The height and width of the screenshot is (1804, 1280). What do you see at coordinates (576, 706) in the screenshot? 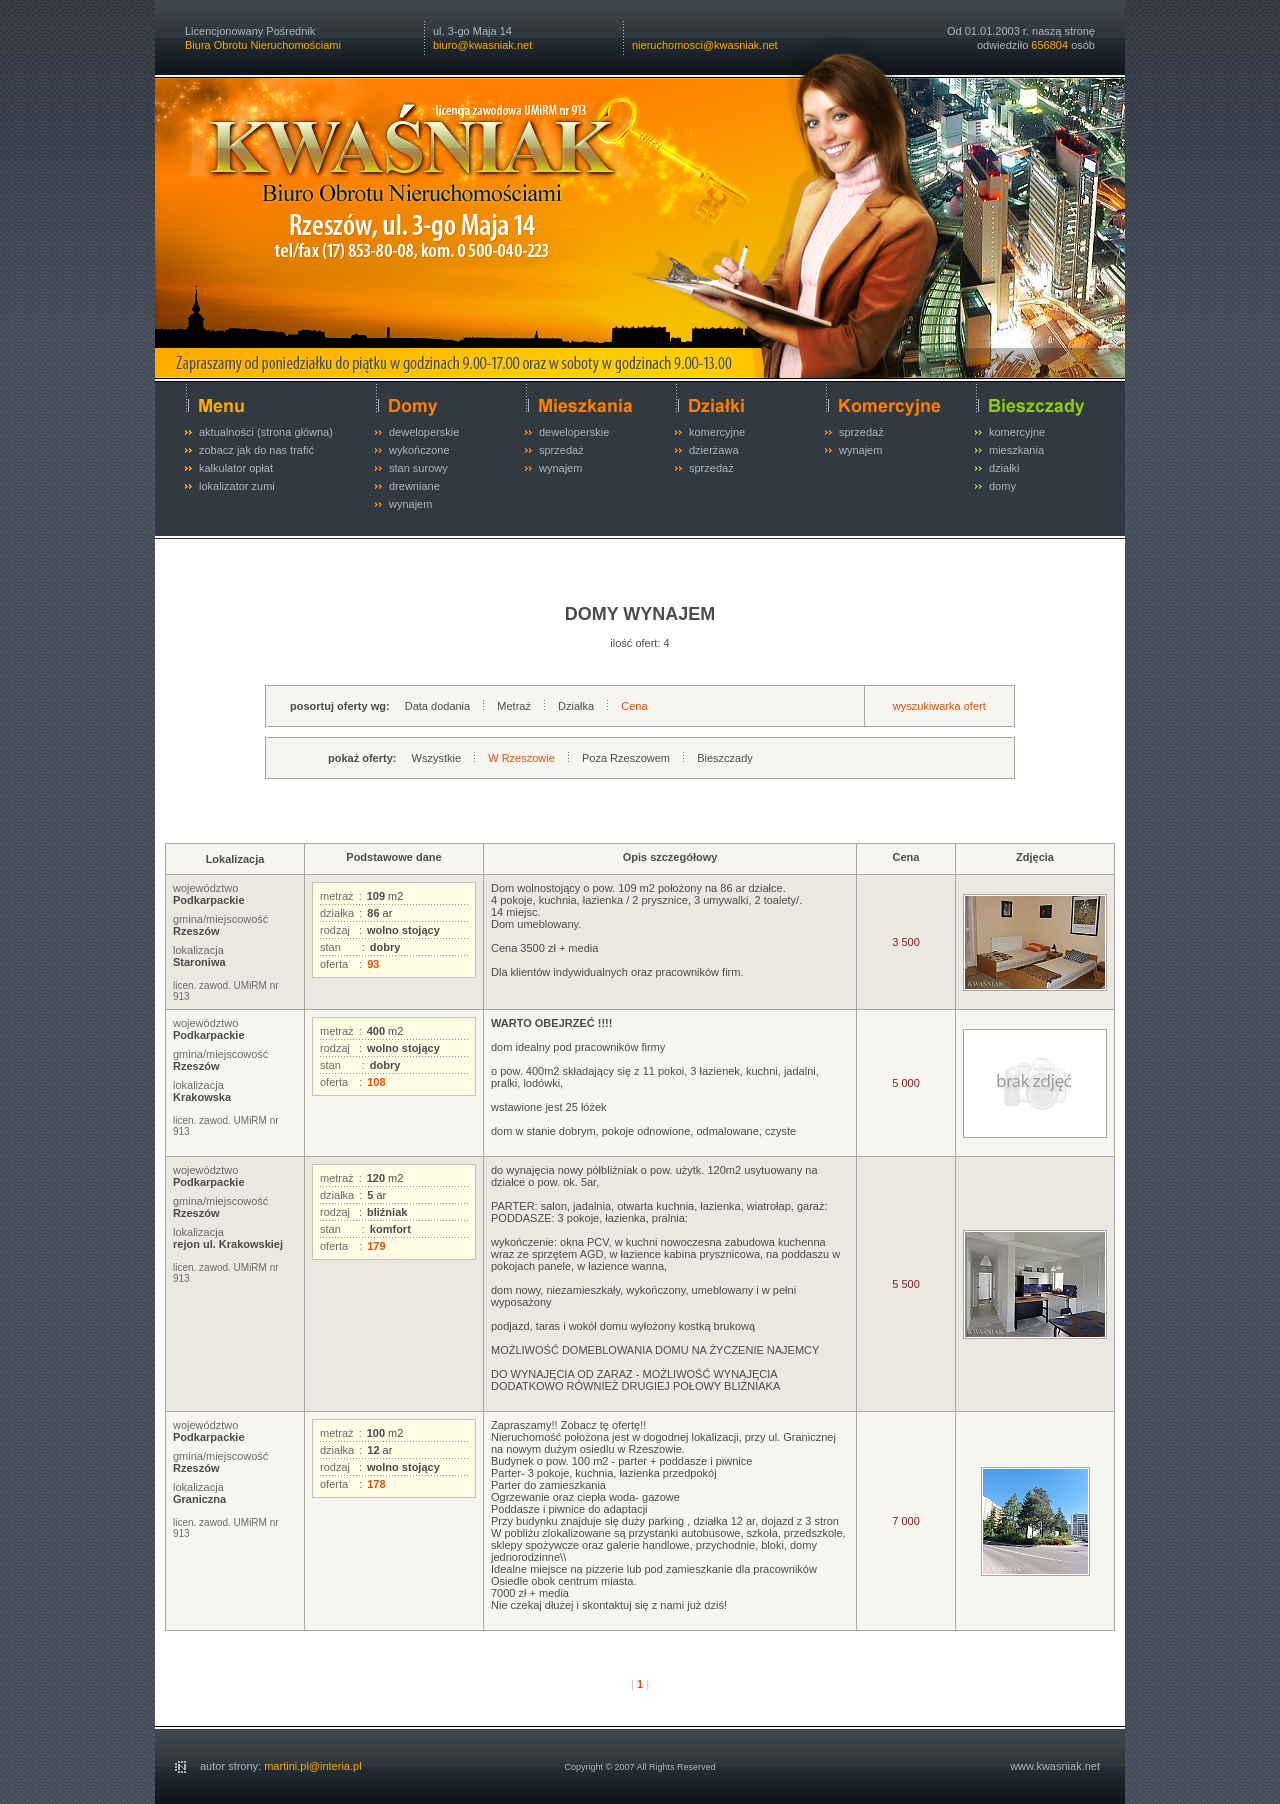
I see `Działka` at bounding box center [576, 706].